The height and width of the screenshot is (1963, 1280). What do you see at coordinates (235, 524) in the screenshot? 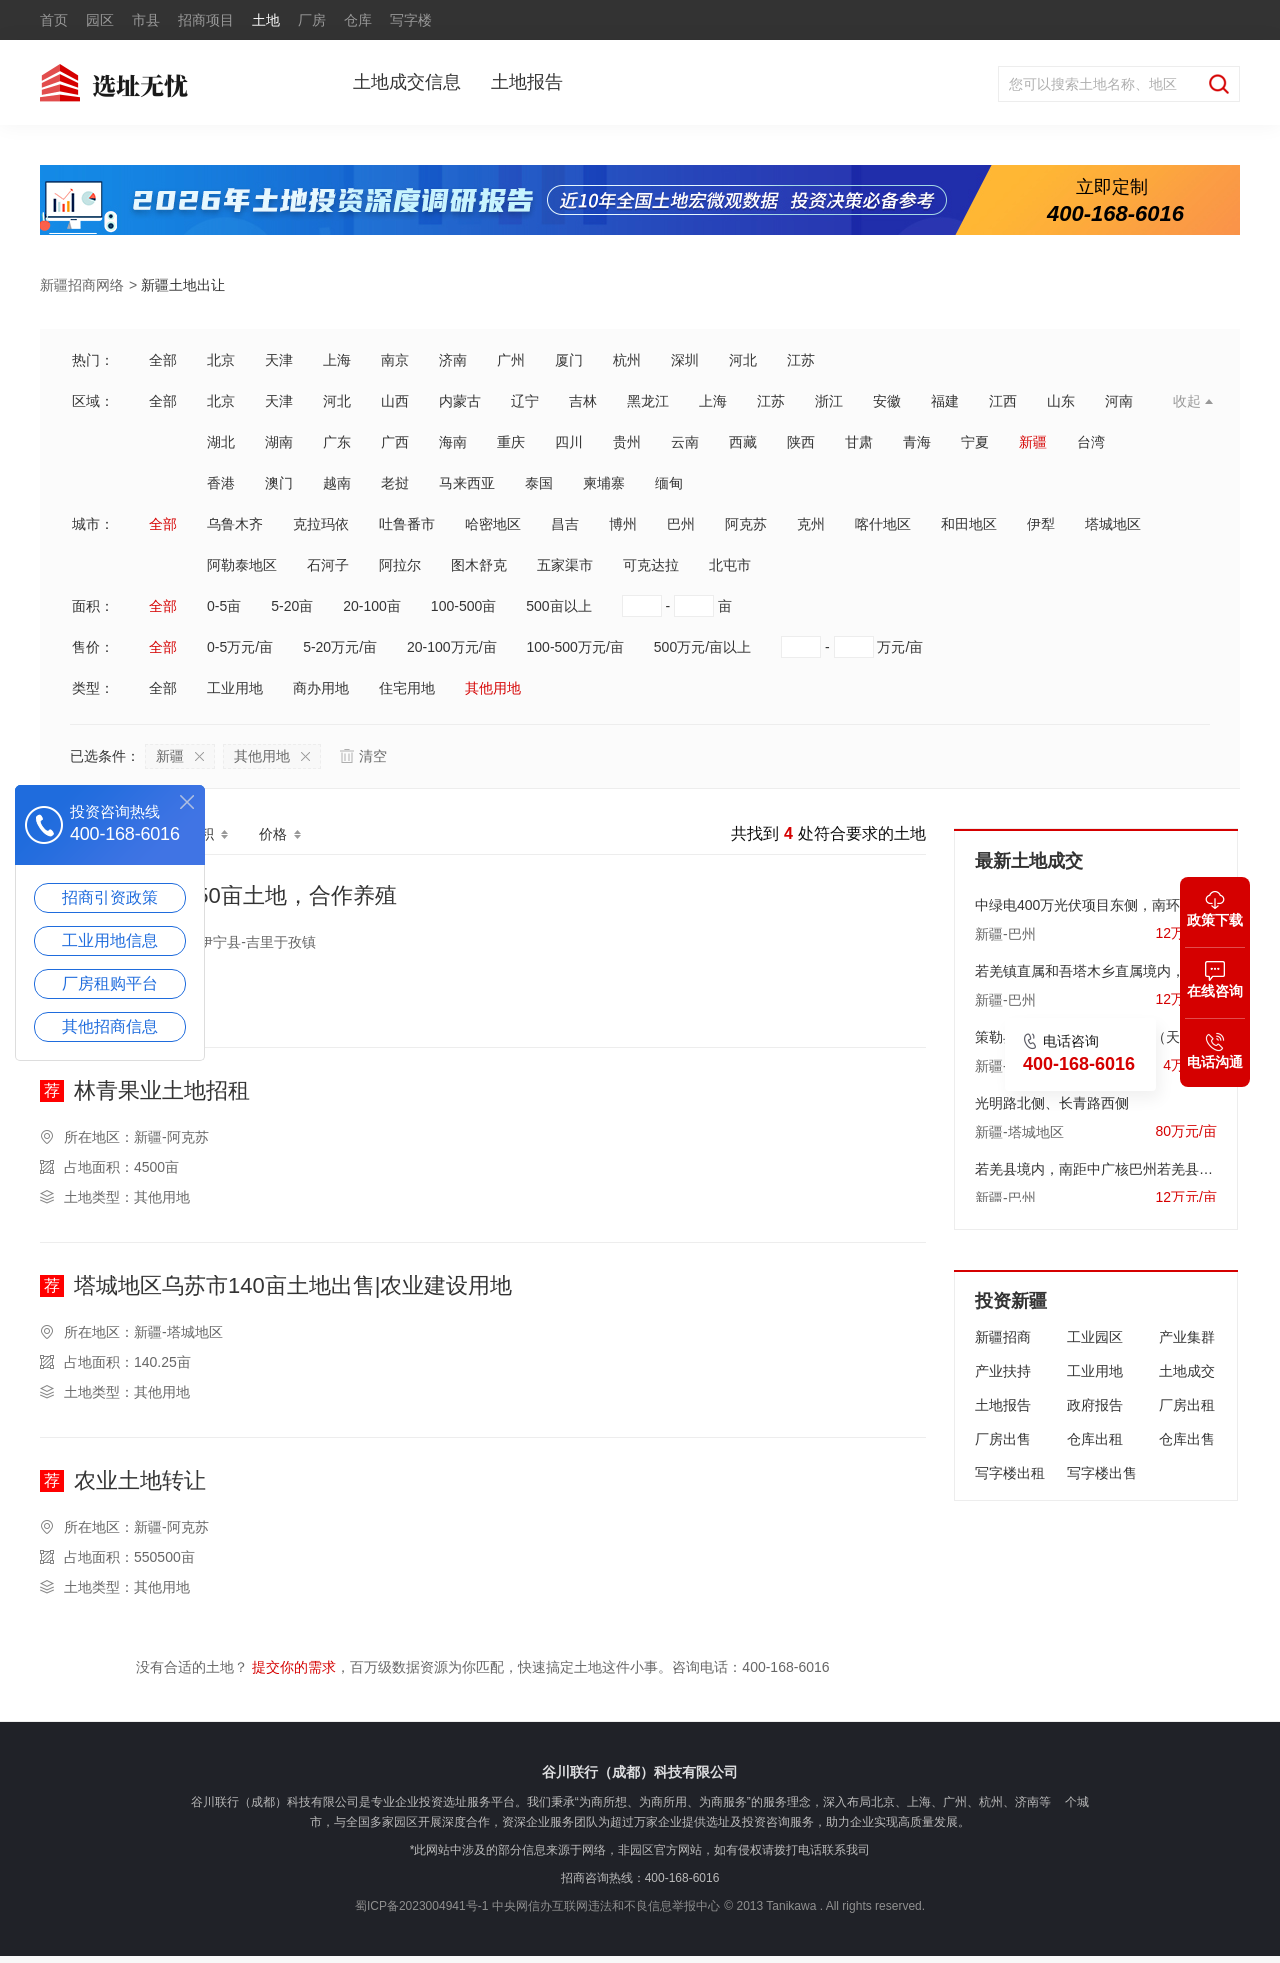
I see `乌鲁木齐` at bounding box center [235, 524].